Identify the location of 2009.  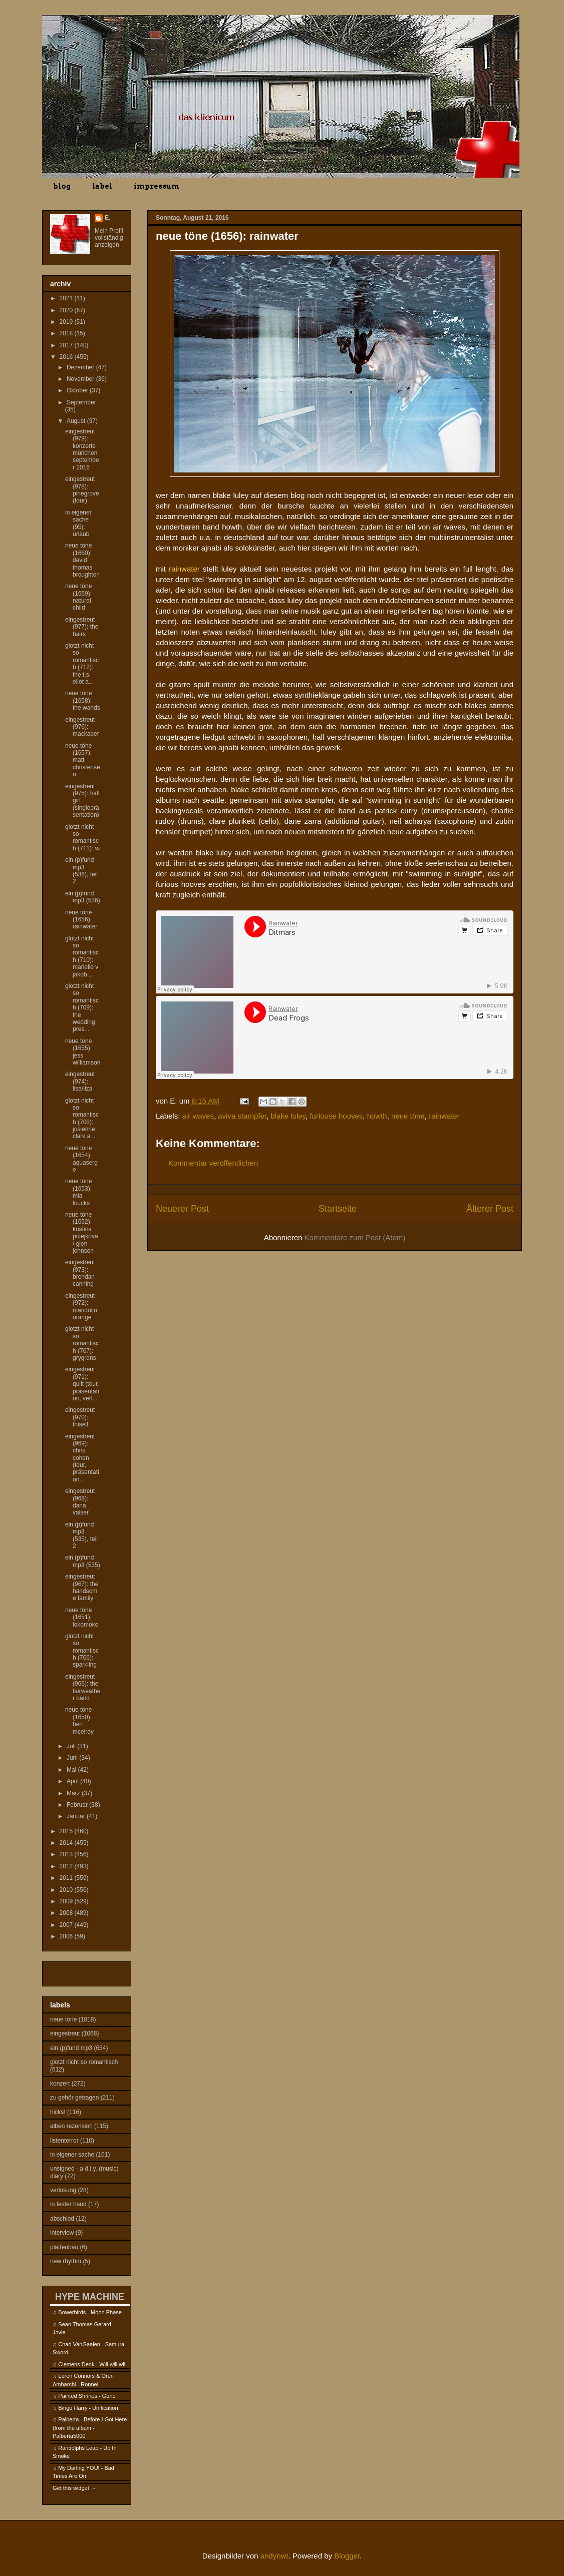
(67, 1901).